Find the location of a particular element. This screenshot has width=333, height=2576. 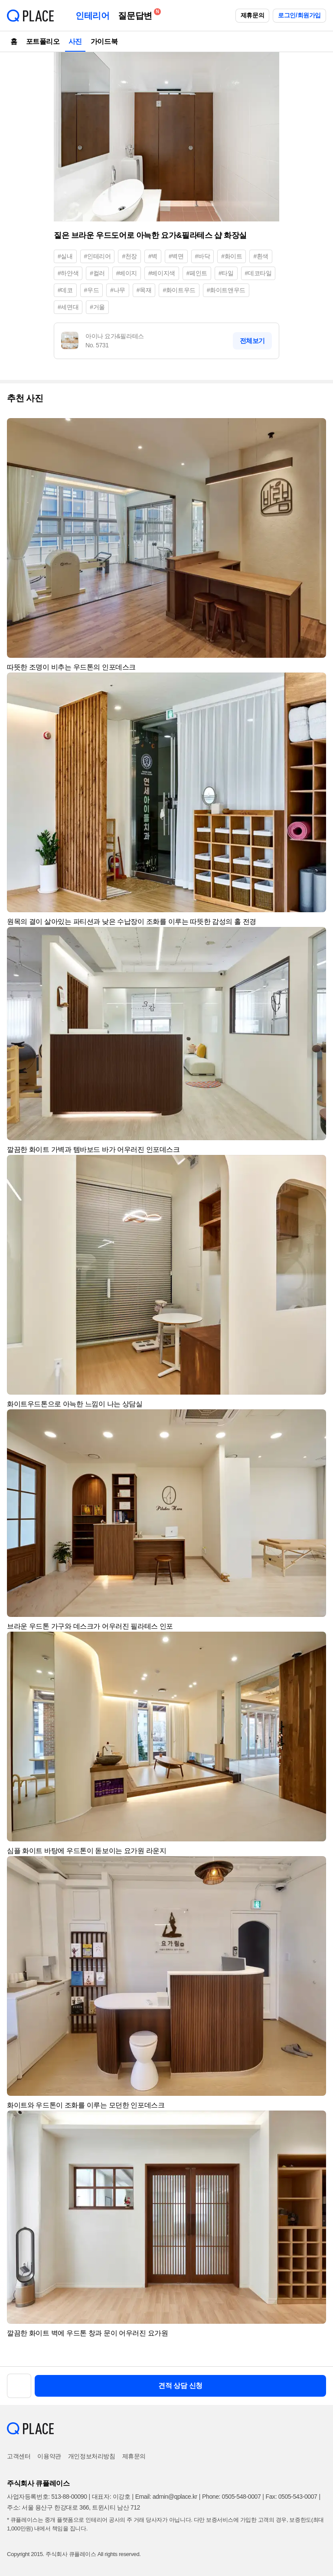

#화이트앤우드 is located at coordinates (226, 290).